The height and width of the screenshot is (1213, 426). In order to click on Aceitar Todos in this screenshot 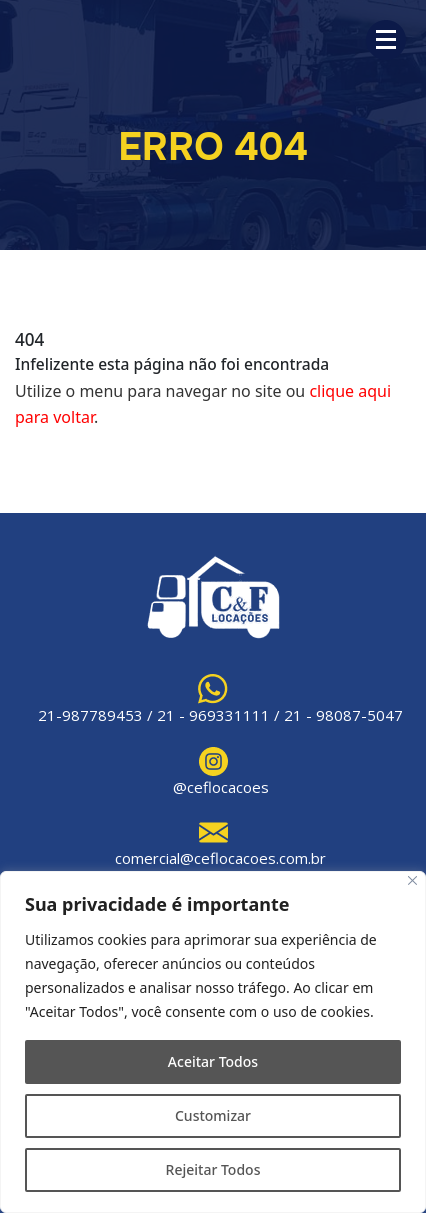, I will do `click(213, 1061)`.